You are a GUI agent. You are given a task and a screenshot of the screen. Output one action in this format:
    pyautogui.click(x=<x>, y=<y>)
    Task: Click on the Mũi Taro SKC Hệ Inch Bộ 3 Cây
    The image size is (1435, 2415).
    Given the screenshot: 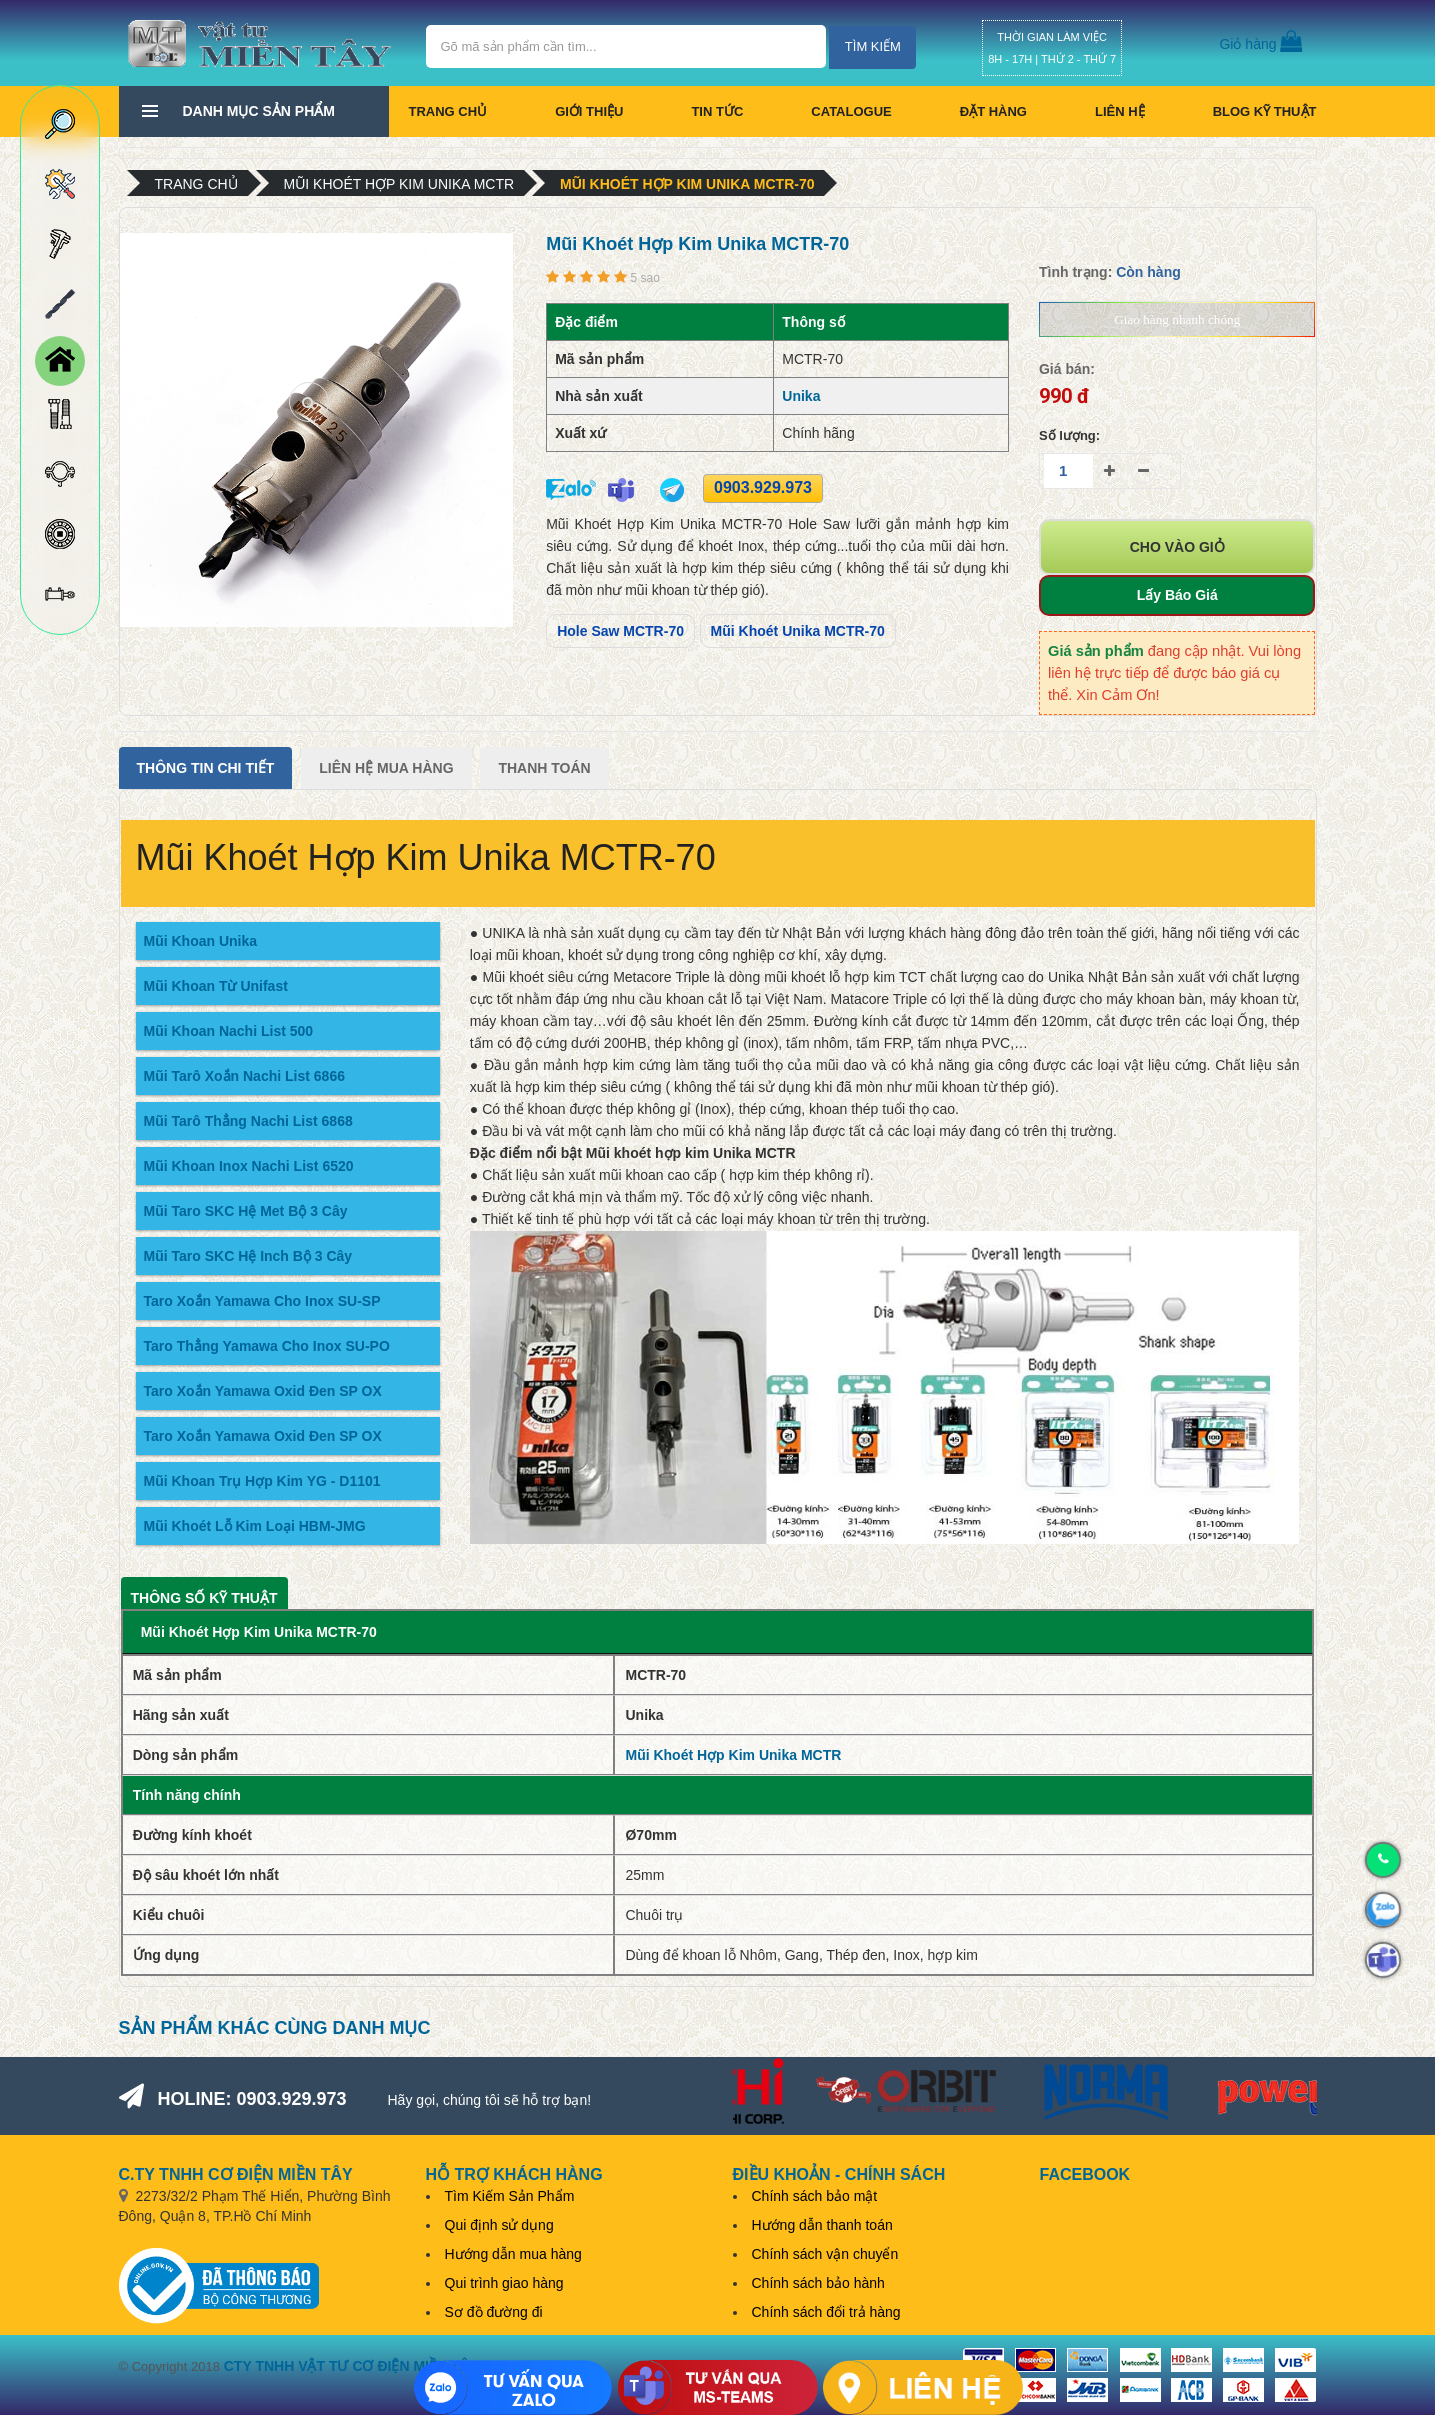 What is the action you would take?
    pyautogui.click(x=248, y=1256)
    